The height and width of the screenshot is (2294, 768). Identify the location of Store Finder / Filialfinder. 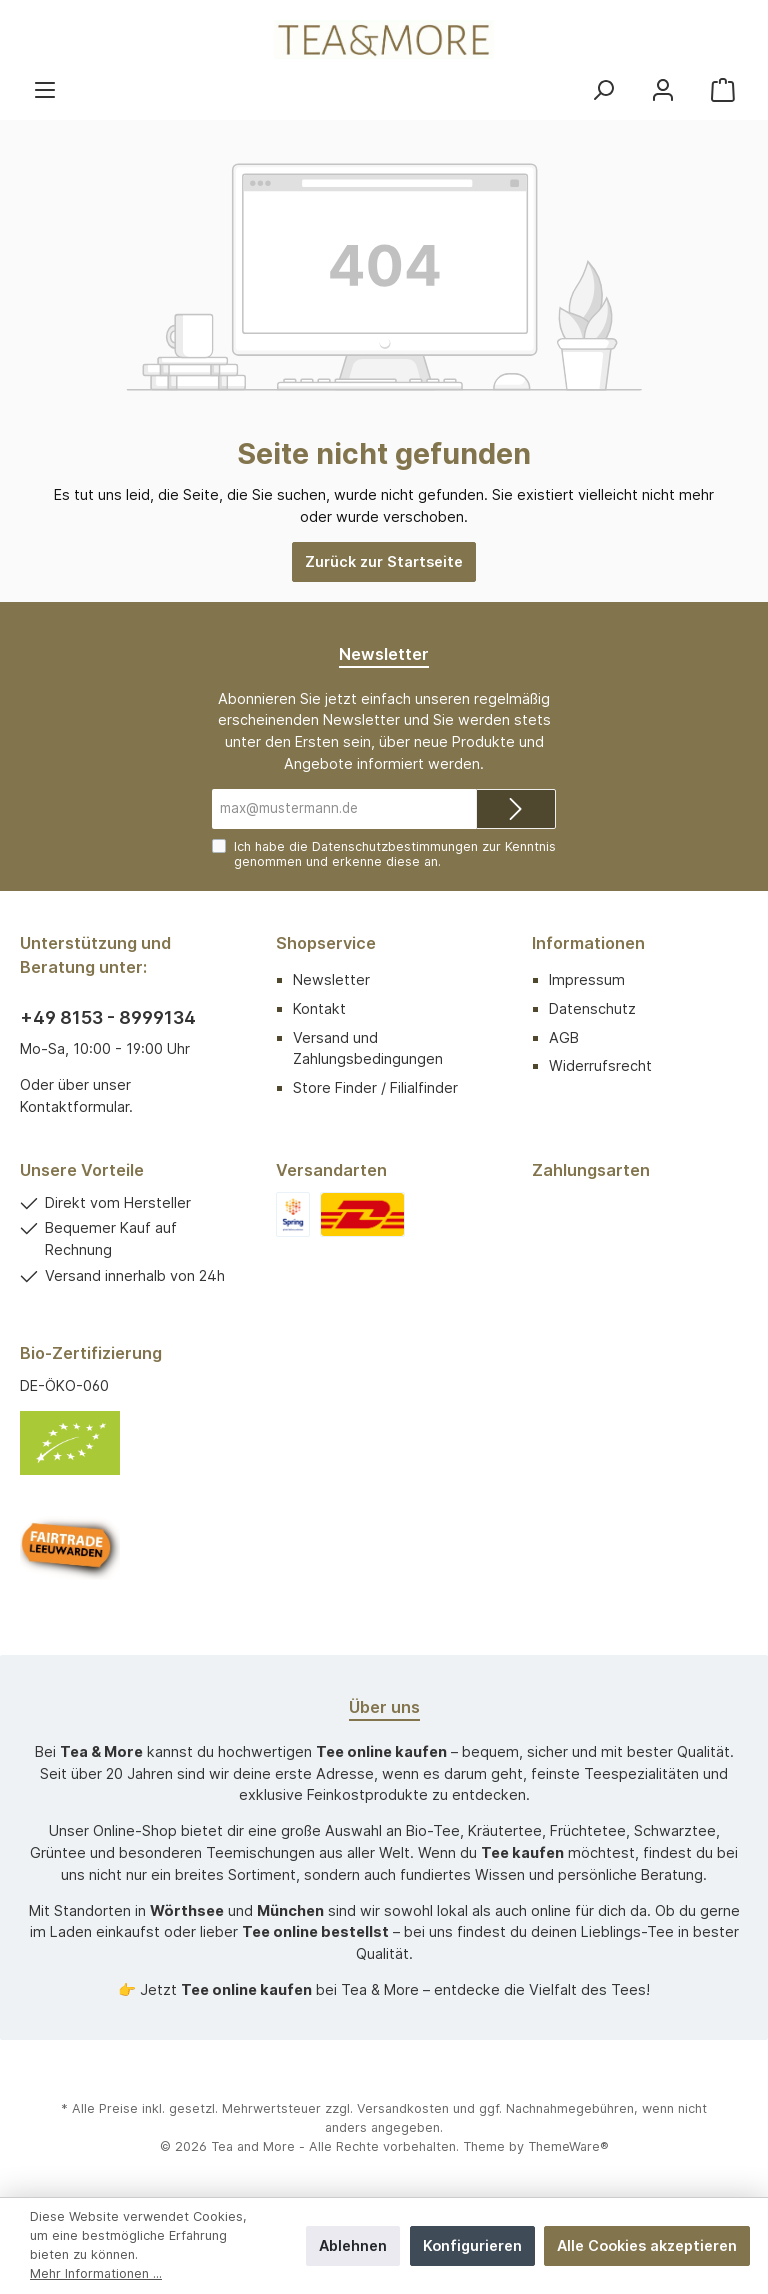
(375, 1087).